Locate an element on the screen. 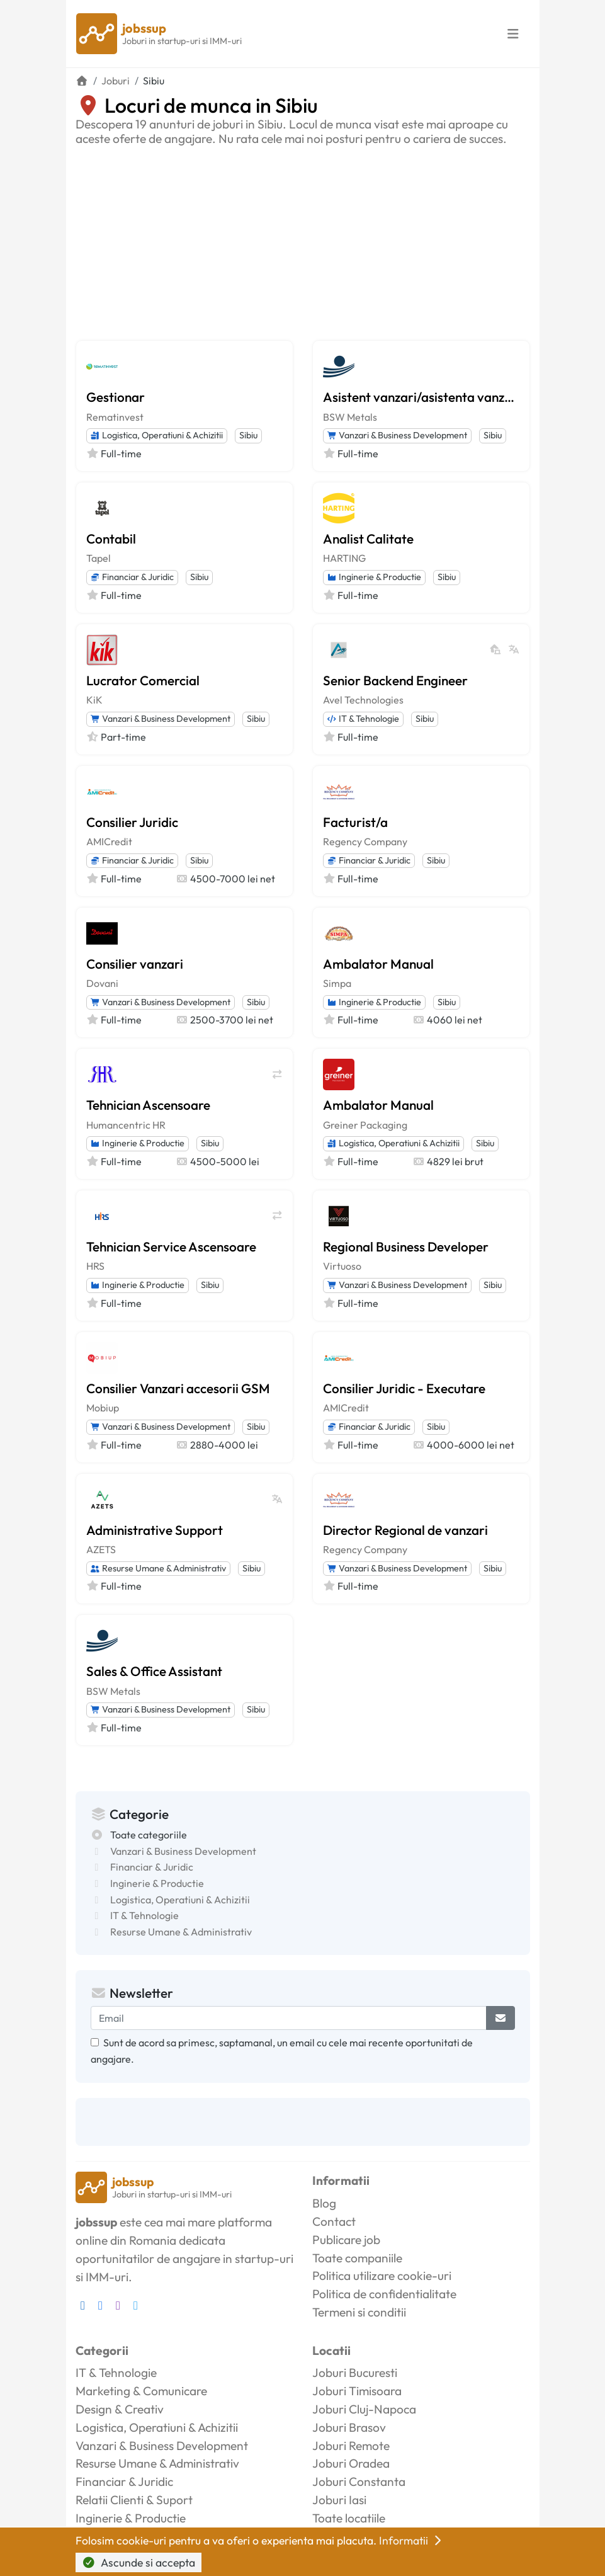  HARTING is located at coordinates (344, 558).